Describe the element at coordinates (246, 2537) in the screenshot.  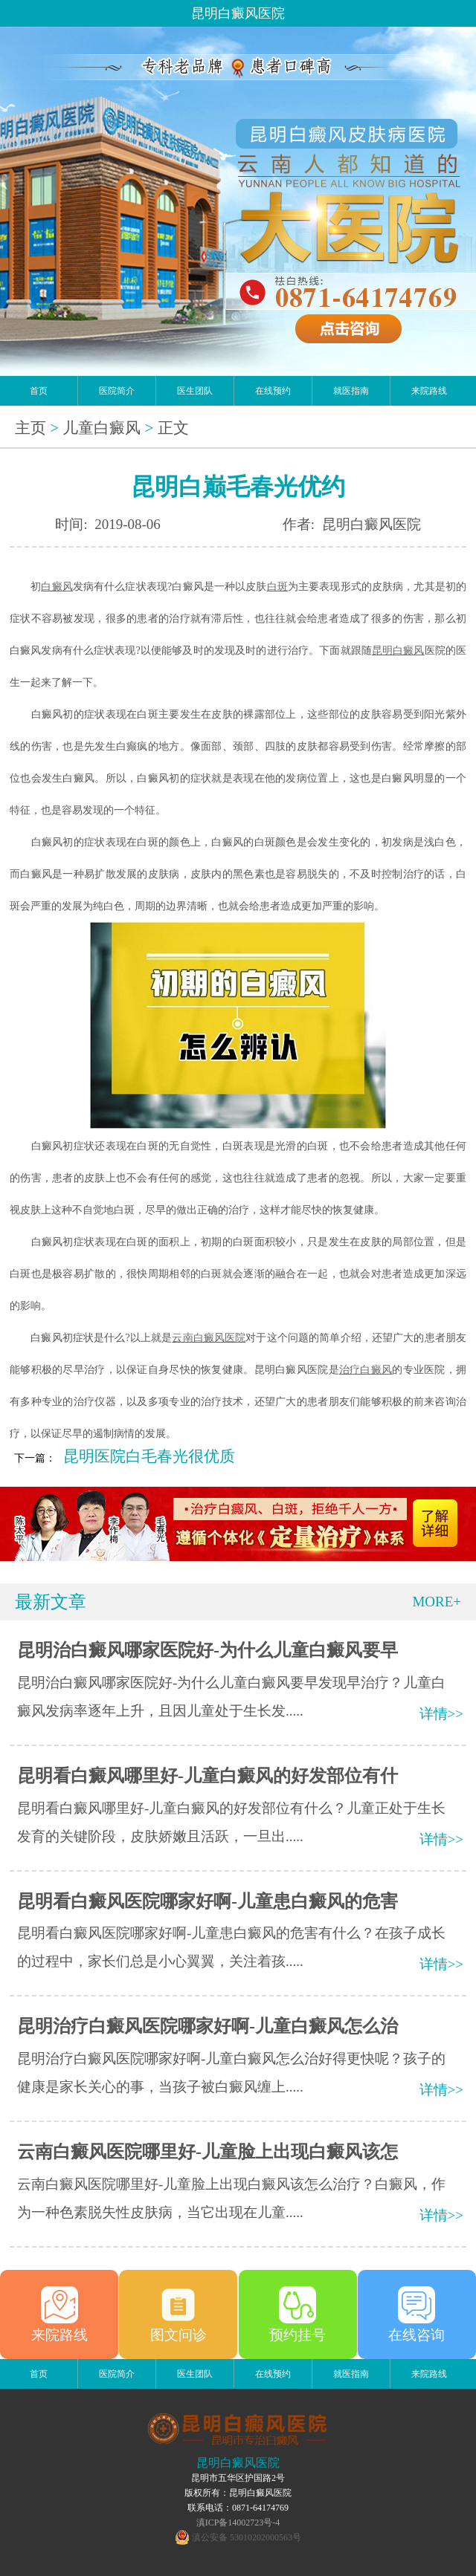
I see `滇公安备 53010202000563号` at that location.